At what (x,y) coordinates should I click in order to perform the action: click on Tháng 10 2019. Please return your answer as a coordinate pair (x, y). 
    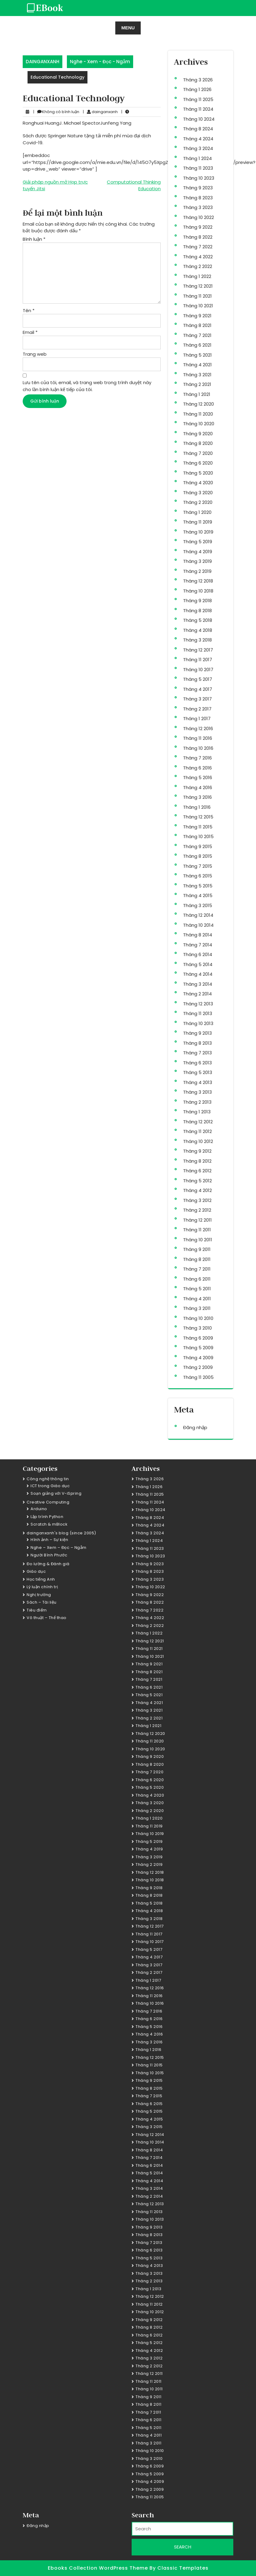
    Looking at the image, I should click on (198, 532).